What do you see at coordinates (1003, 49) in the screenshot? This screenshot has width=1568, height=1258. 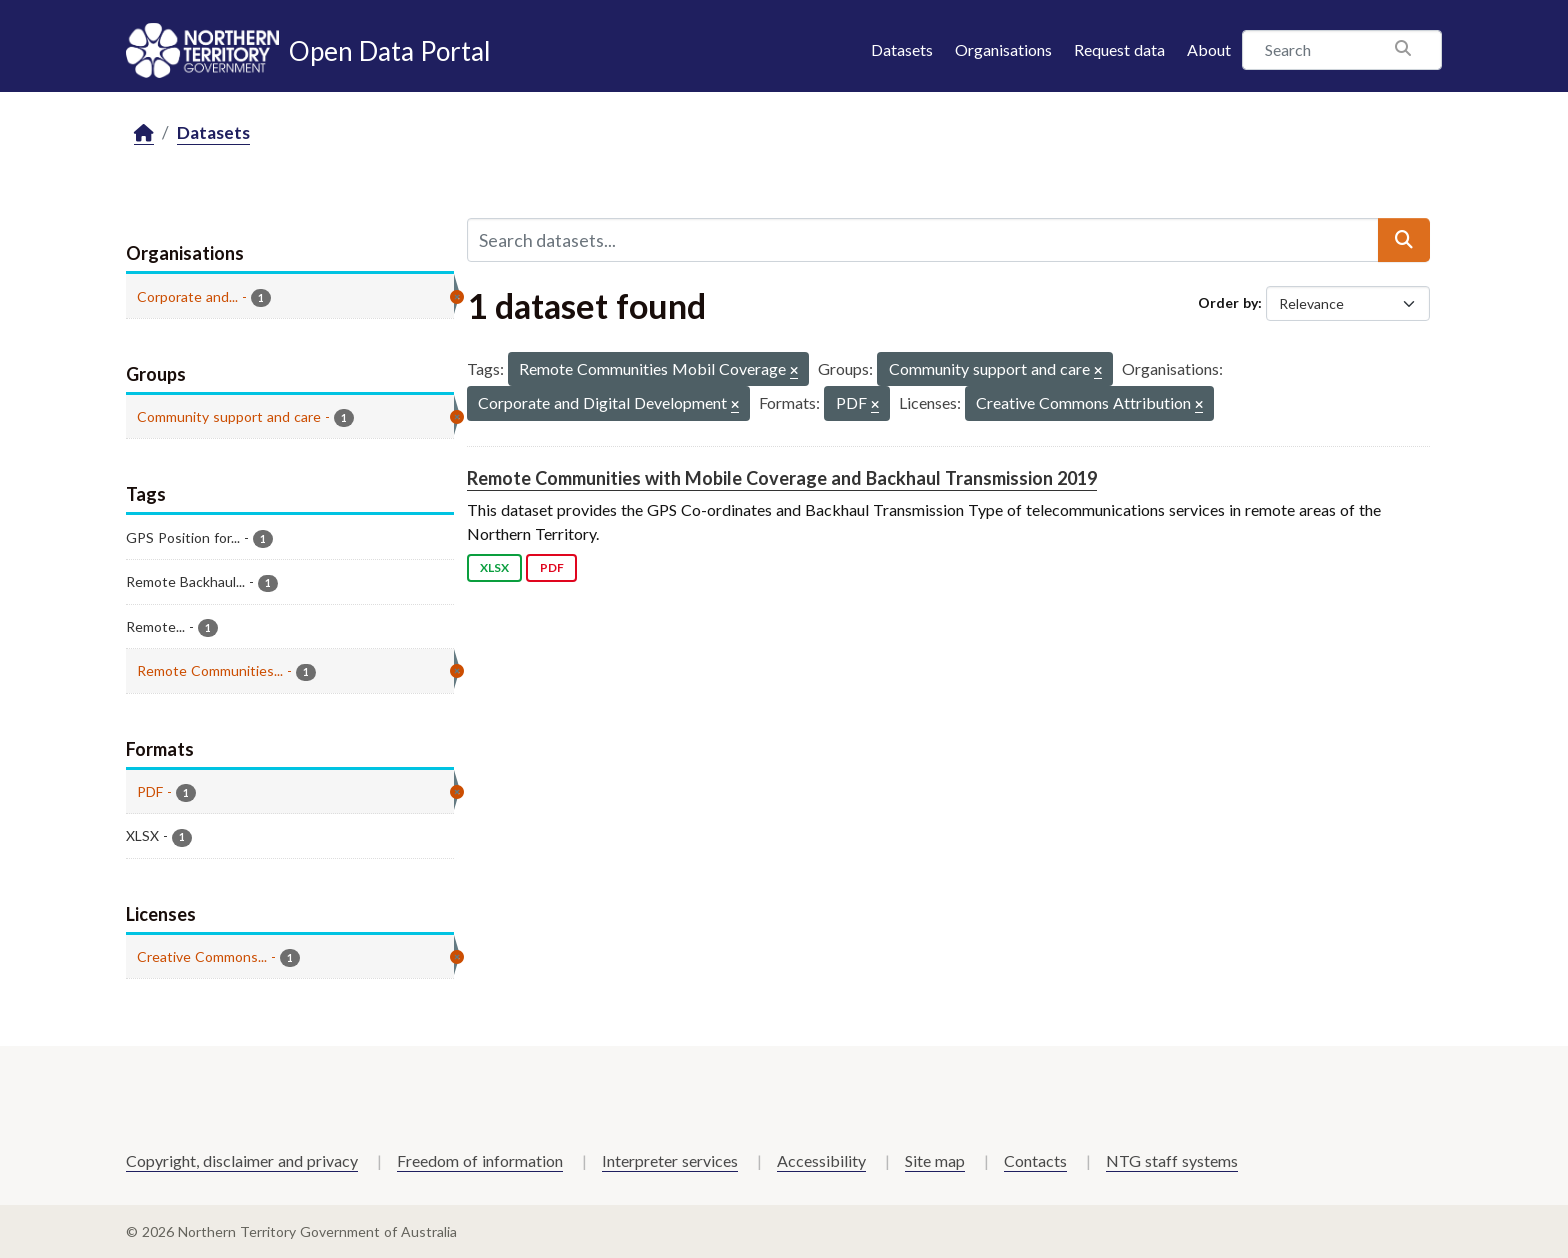 I see `Organisations` at bounding box center [1003, 49].